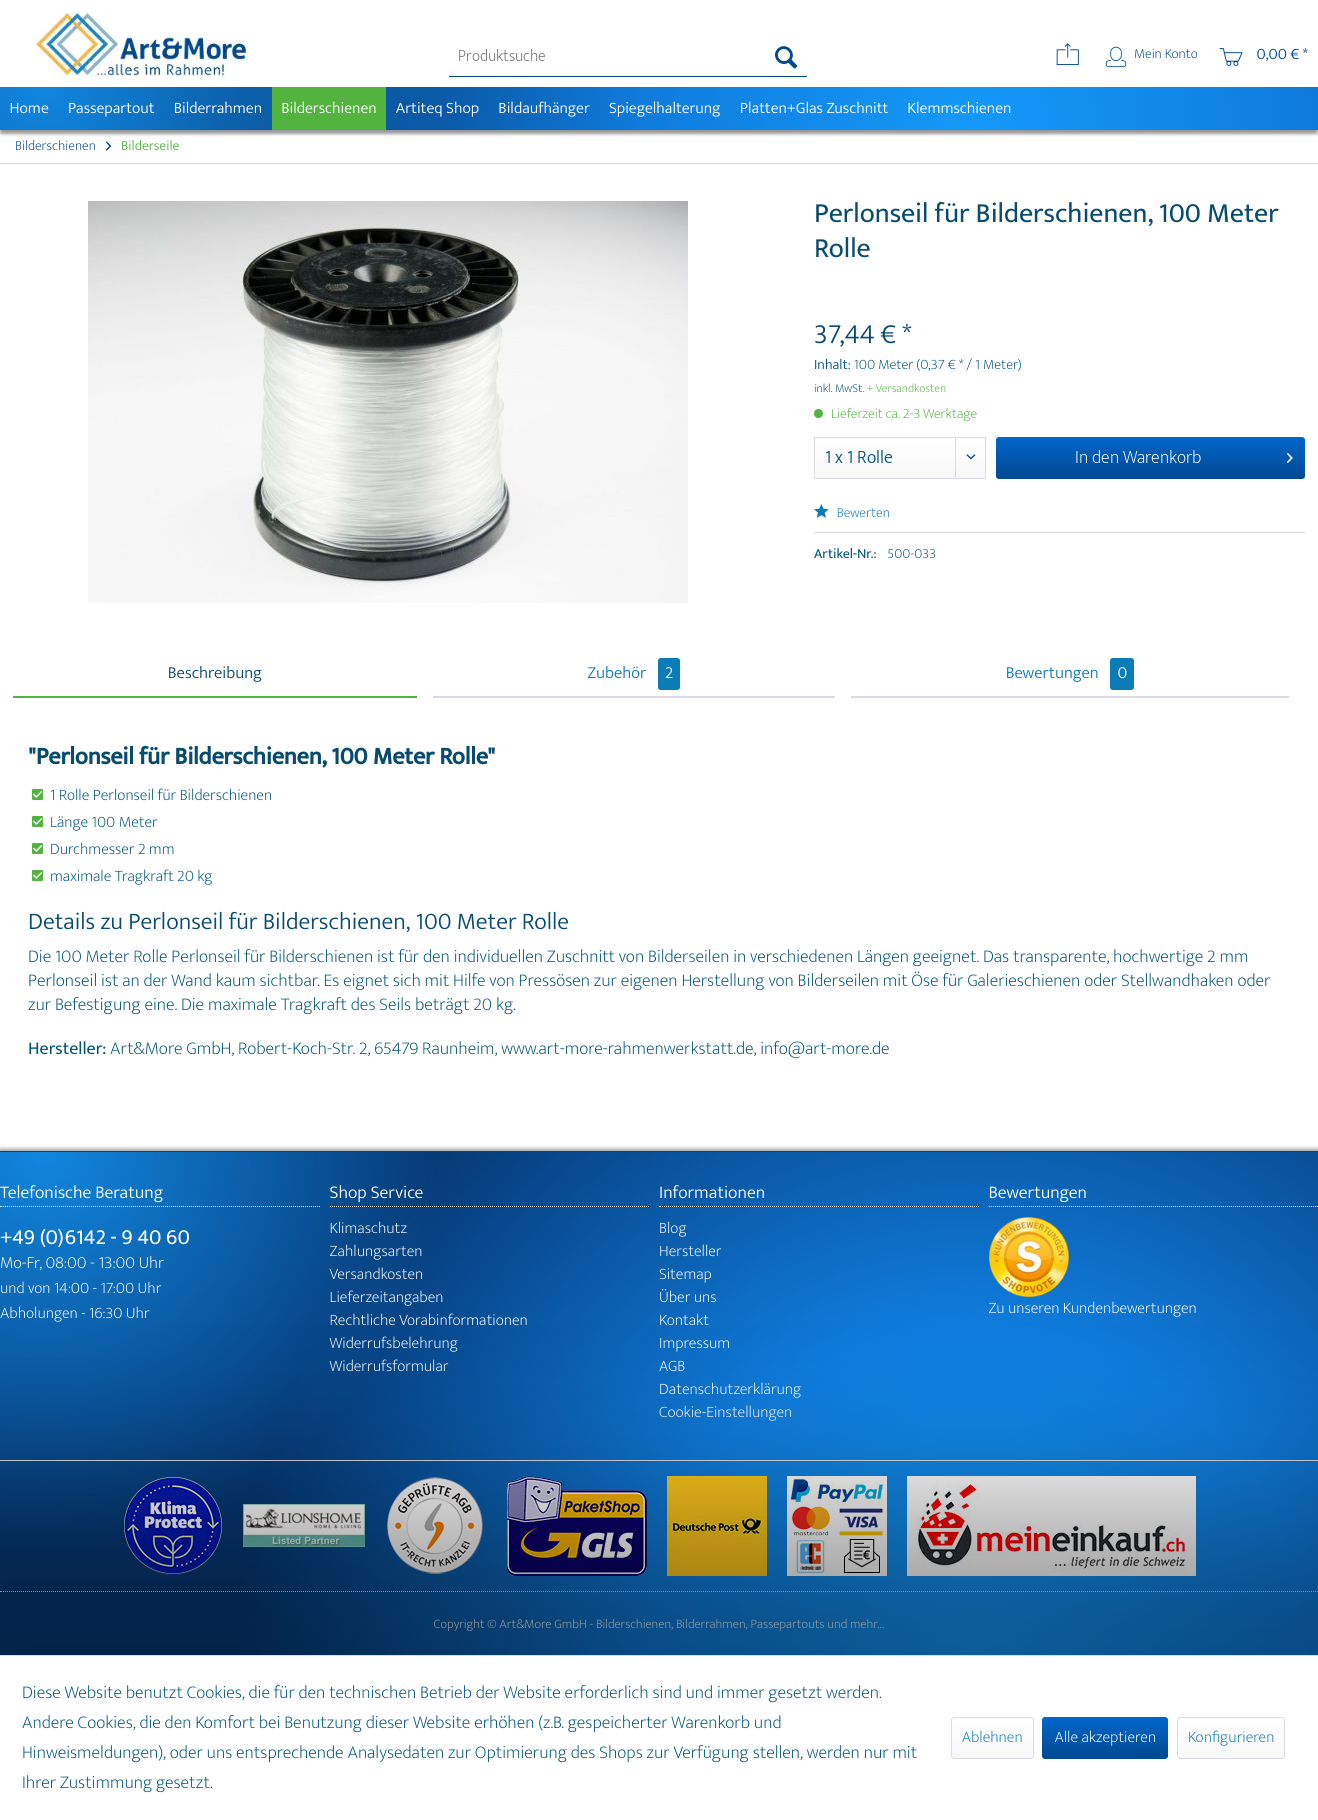  Describe the element at coordinates (673, 1228) in the screenshot. I see `Blog` at that location.